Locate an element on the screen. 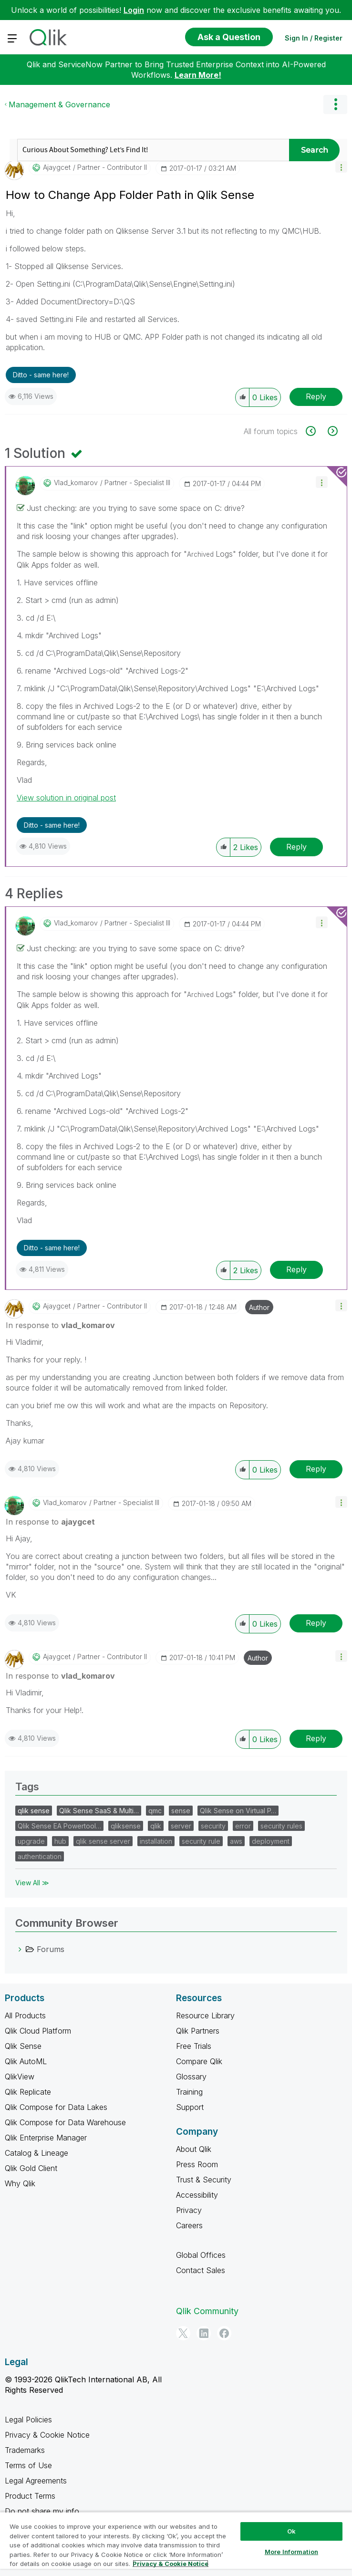 The width and height of the screenshot is (352, 2576). Qlik Replicate is located at coordinates (28, 2092).